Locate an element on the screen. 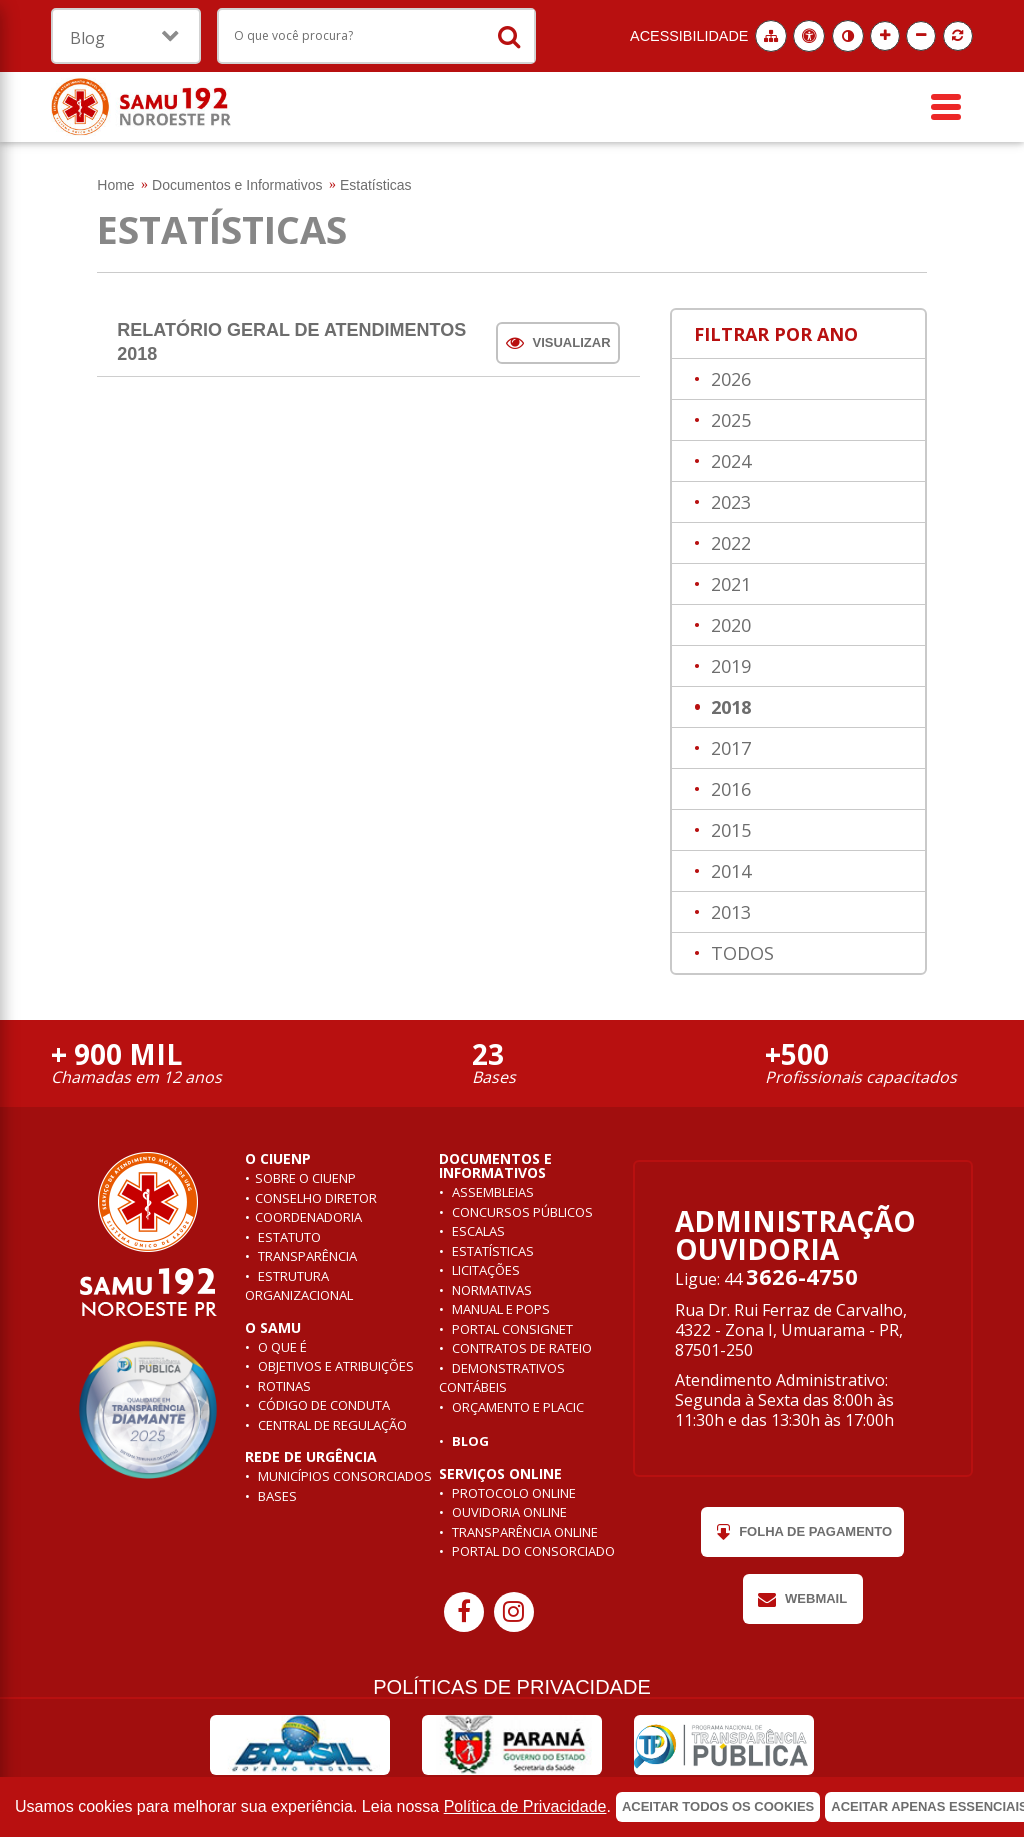 Image resolution: width=1024 pixels, height=1837 pixels. Código de conduta is located at coordinates (322, 1405).